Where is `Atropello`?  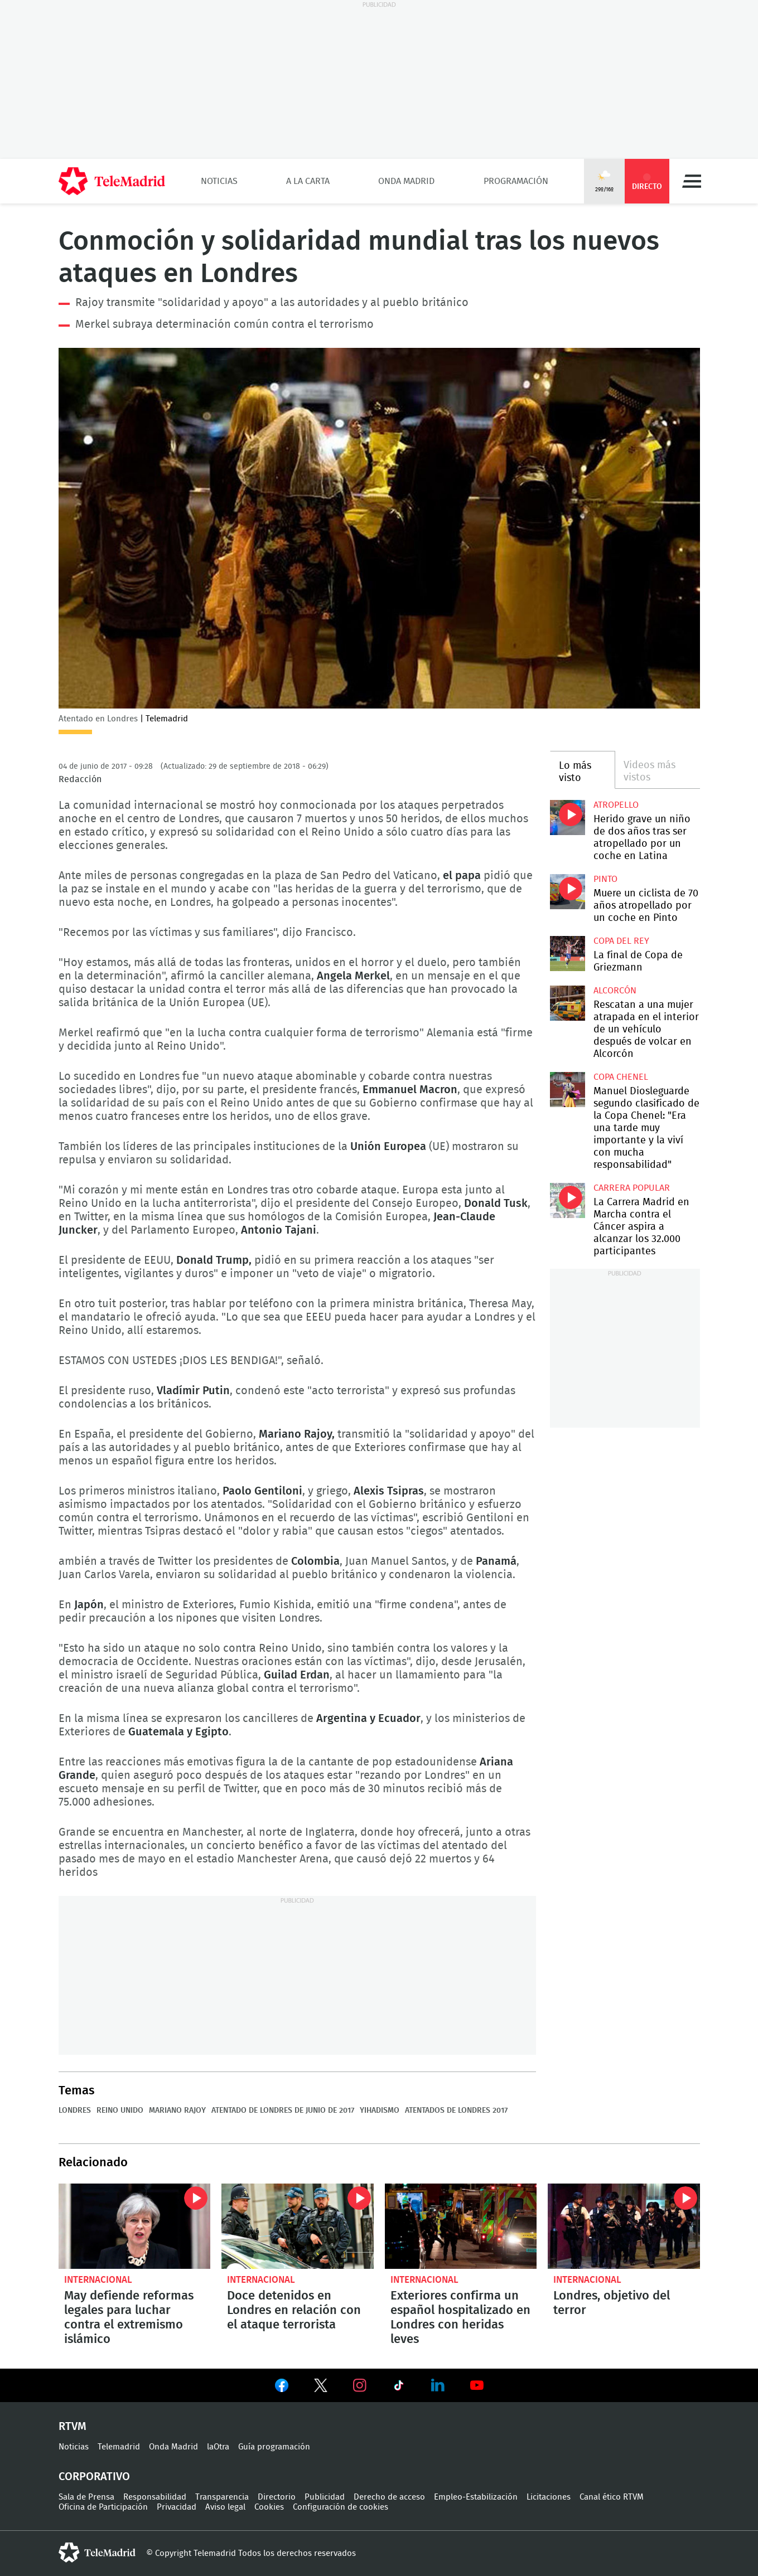 Atropello is located at coordinates (616, 805).